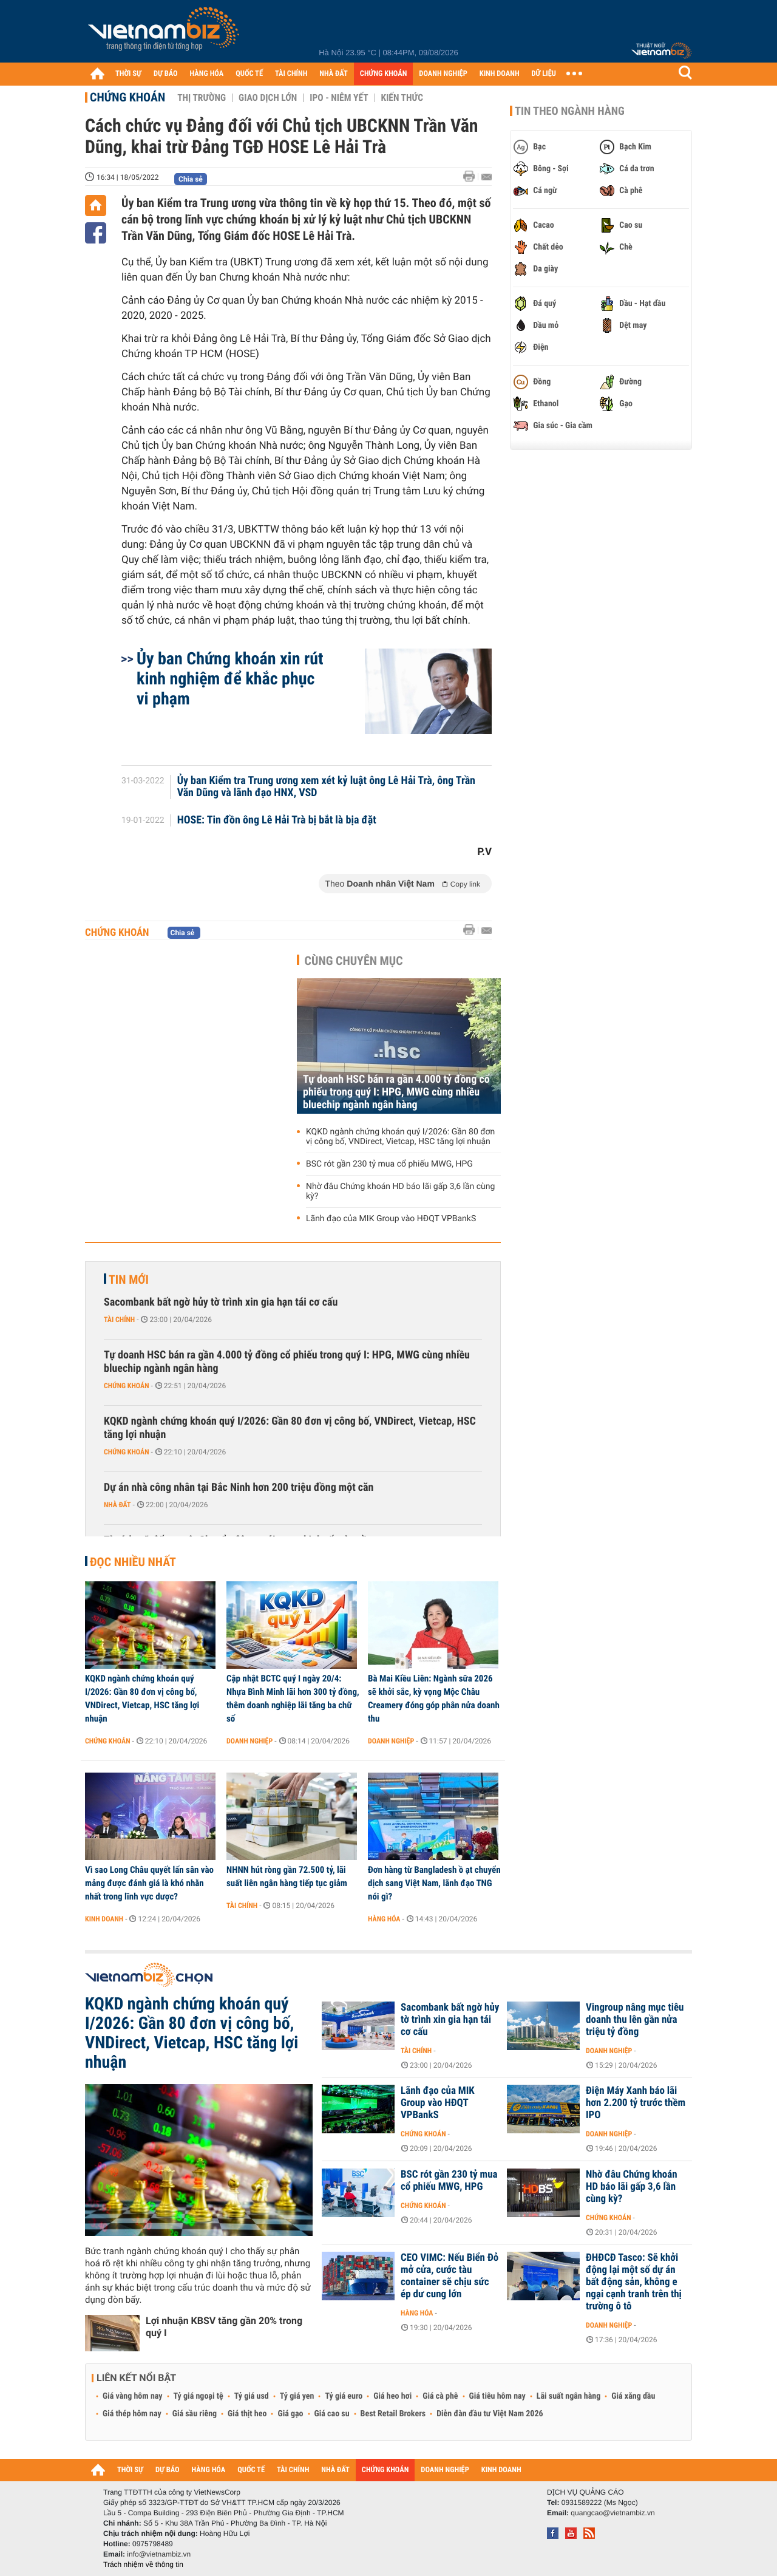  I want to click on Tỷ giá usd, so click(251, 2396).